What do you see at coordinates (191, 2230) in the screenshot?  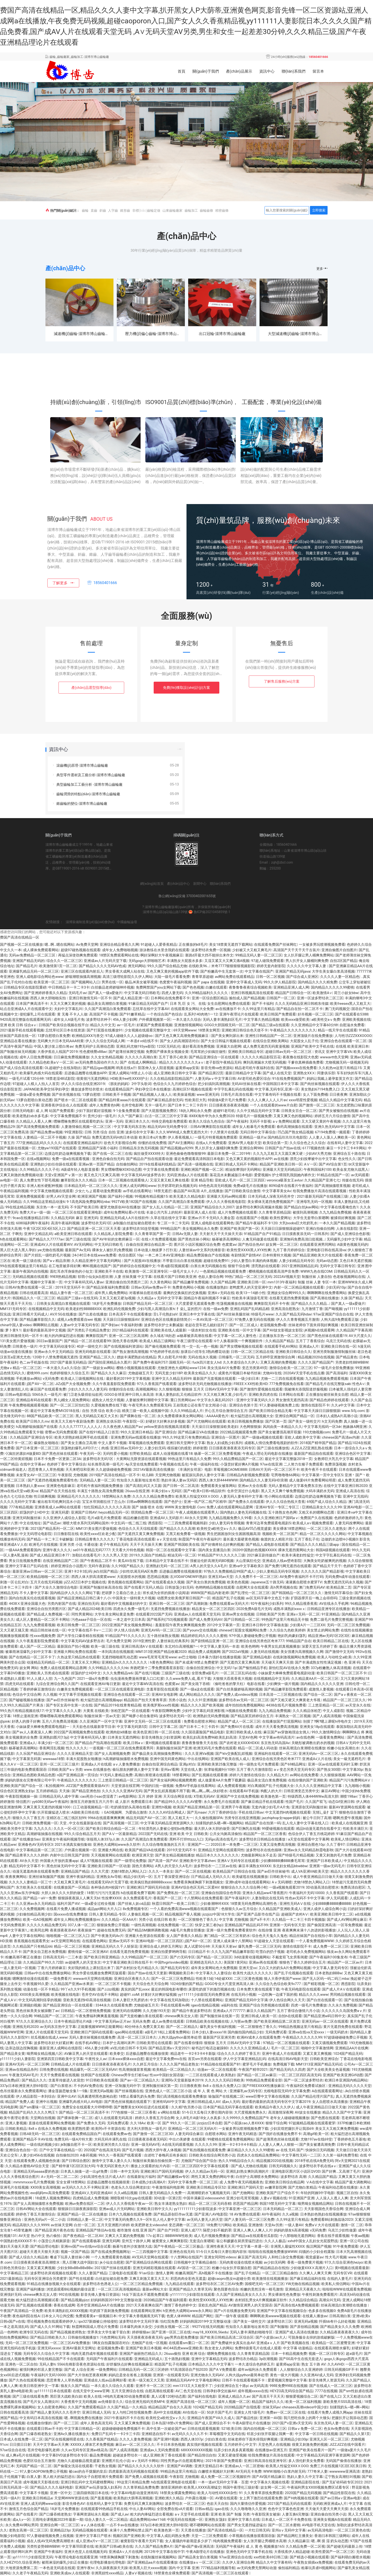 I see `亚洲人成777` at bounding box center [191, 2230].